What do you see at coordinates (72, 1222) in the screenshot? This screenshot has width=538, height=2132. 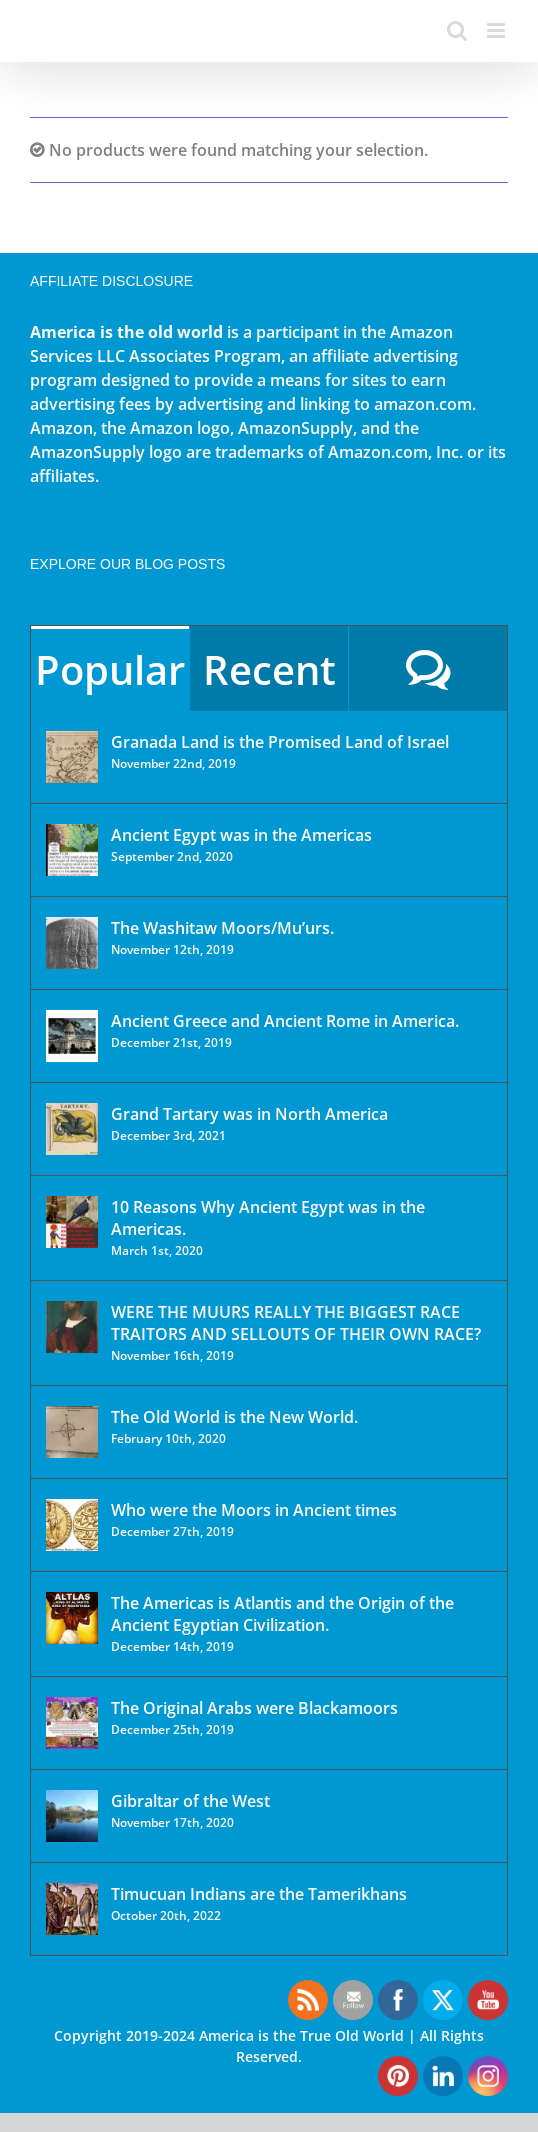 I see `[10 Reasons Why Ancient Egypt was in the Americas.]` at bounding box center [72, 1222].